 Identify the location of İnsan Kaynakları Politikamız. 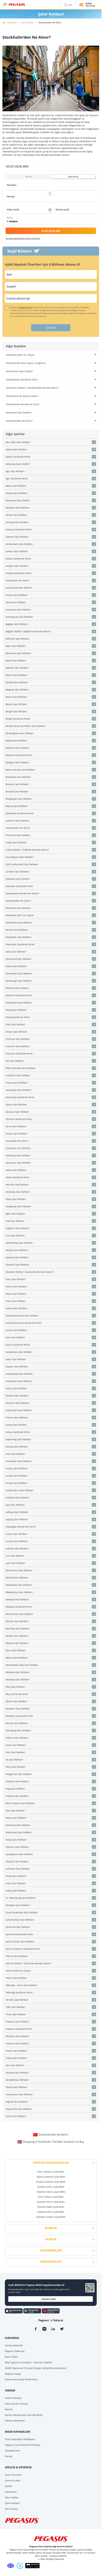
(20, 2439).